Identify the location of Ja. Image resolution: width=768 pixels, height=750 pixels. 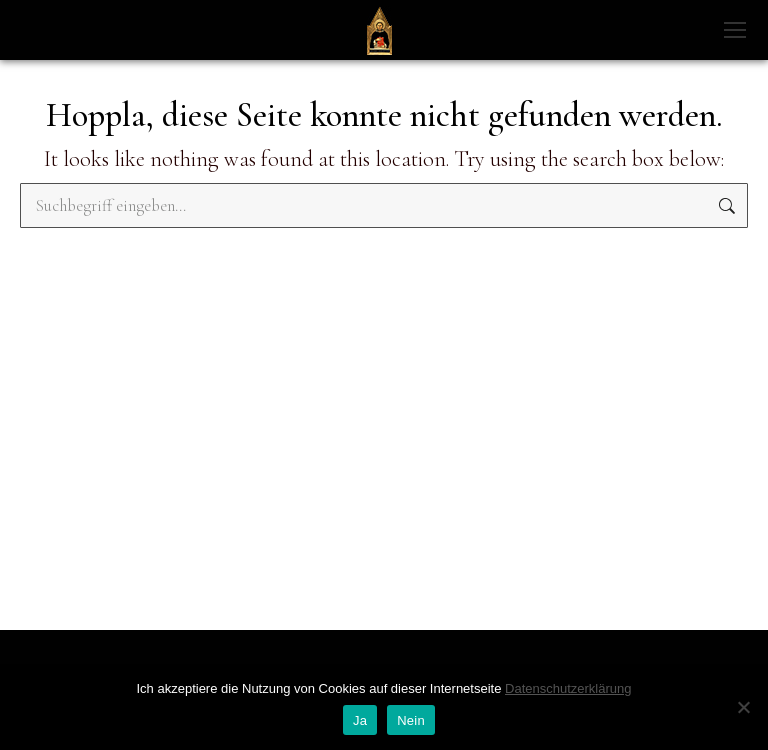
(360, 720).